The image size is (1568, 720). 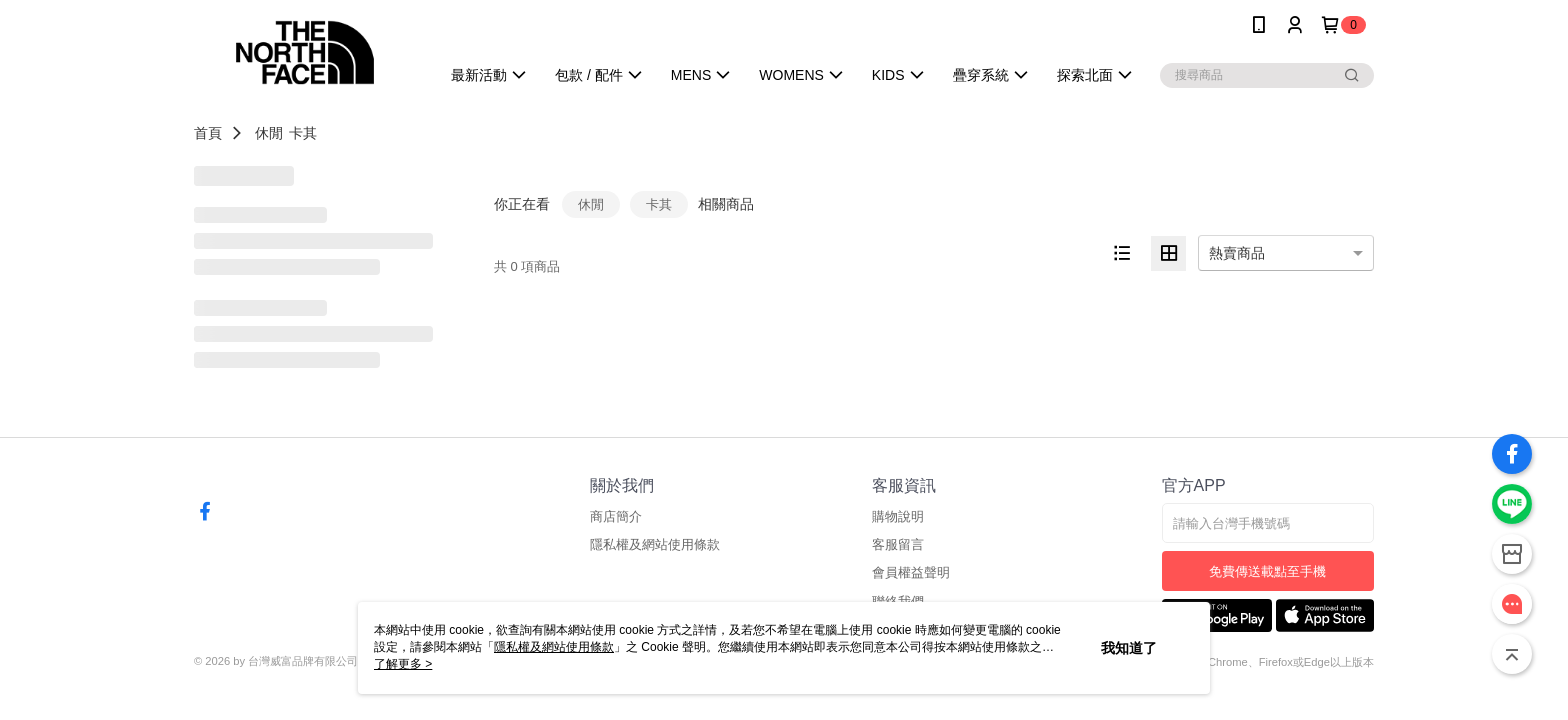 I want to click on 購物說明, so click(x=898, y=516).